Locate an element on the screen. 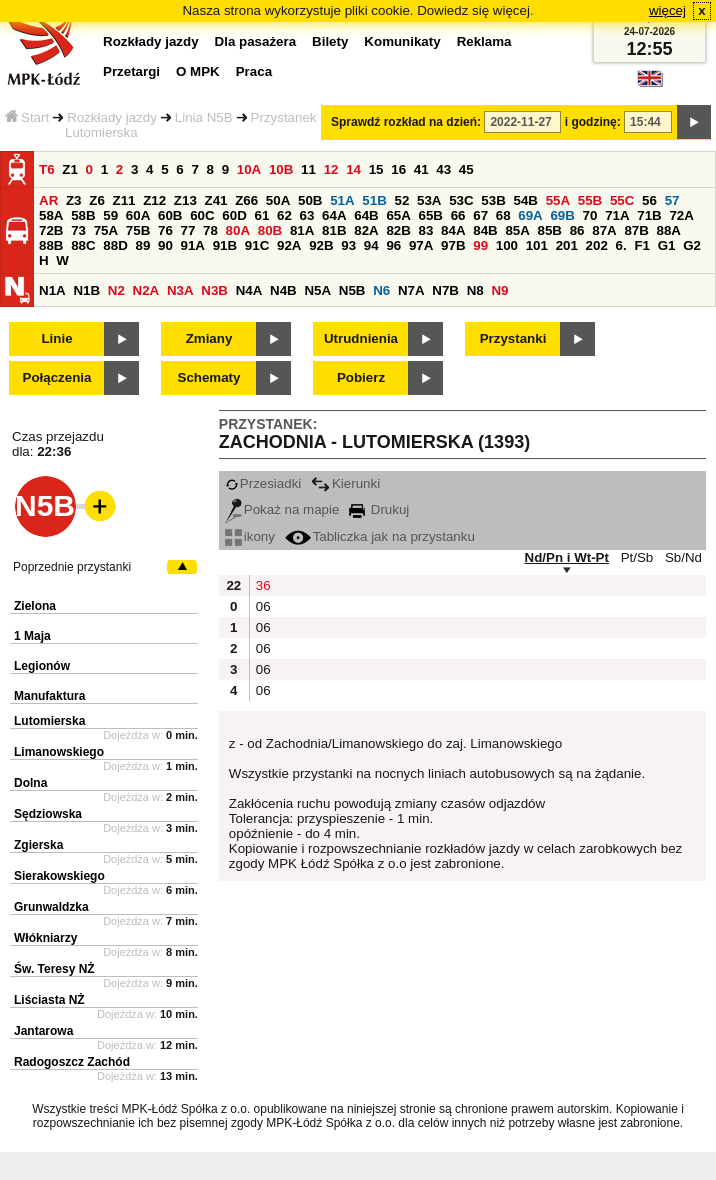 The image size is (716, 1180). 1 Maja is located at coordinates (32, 636).